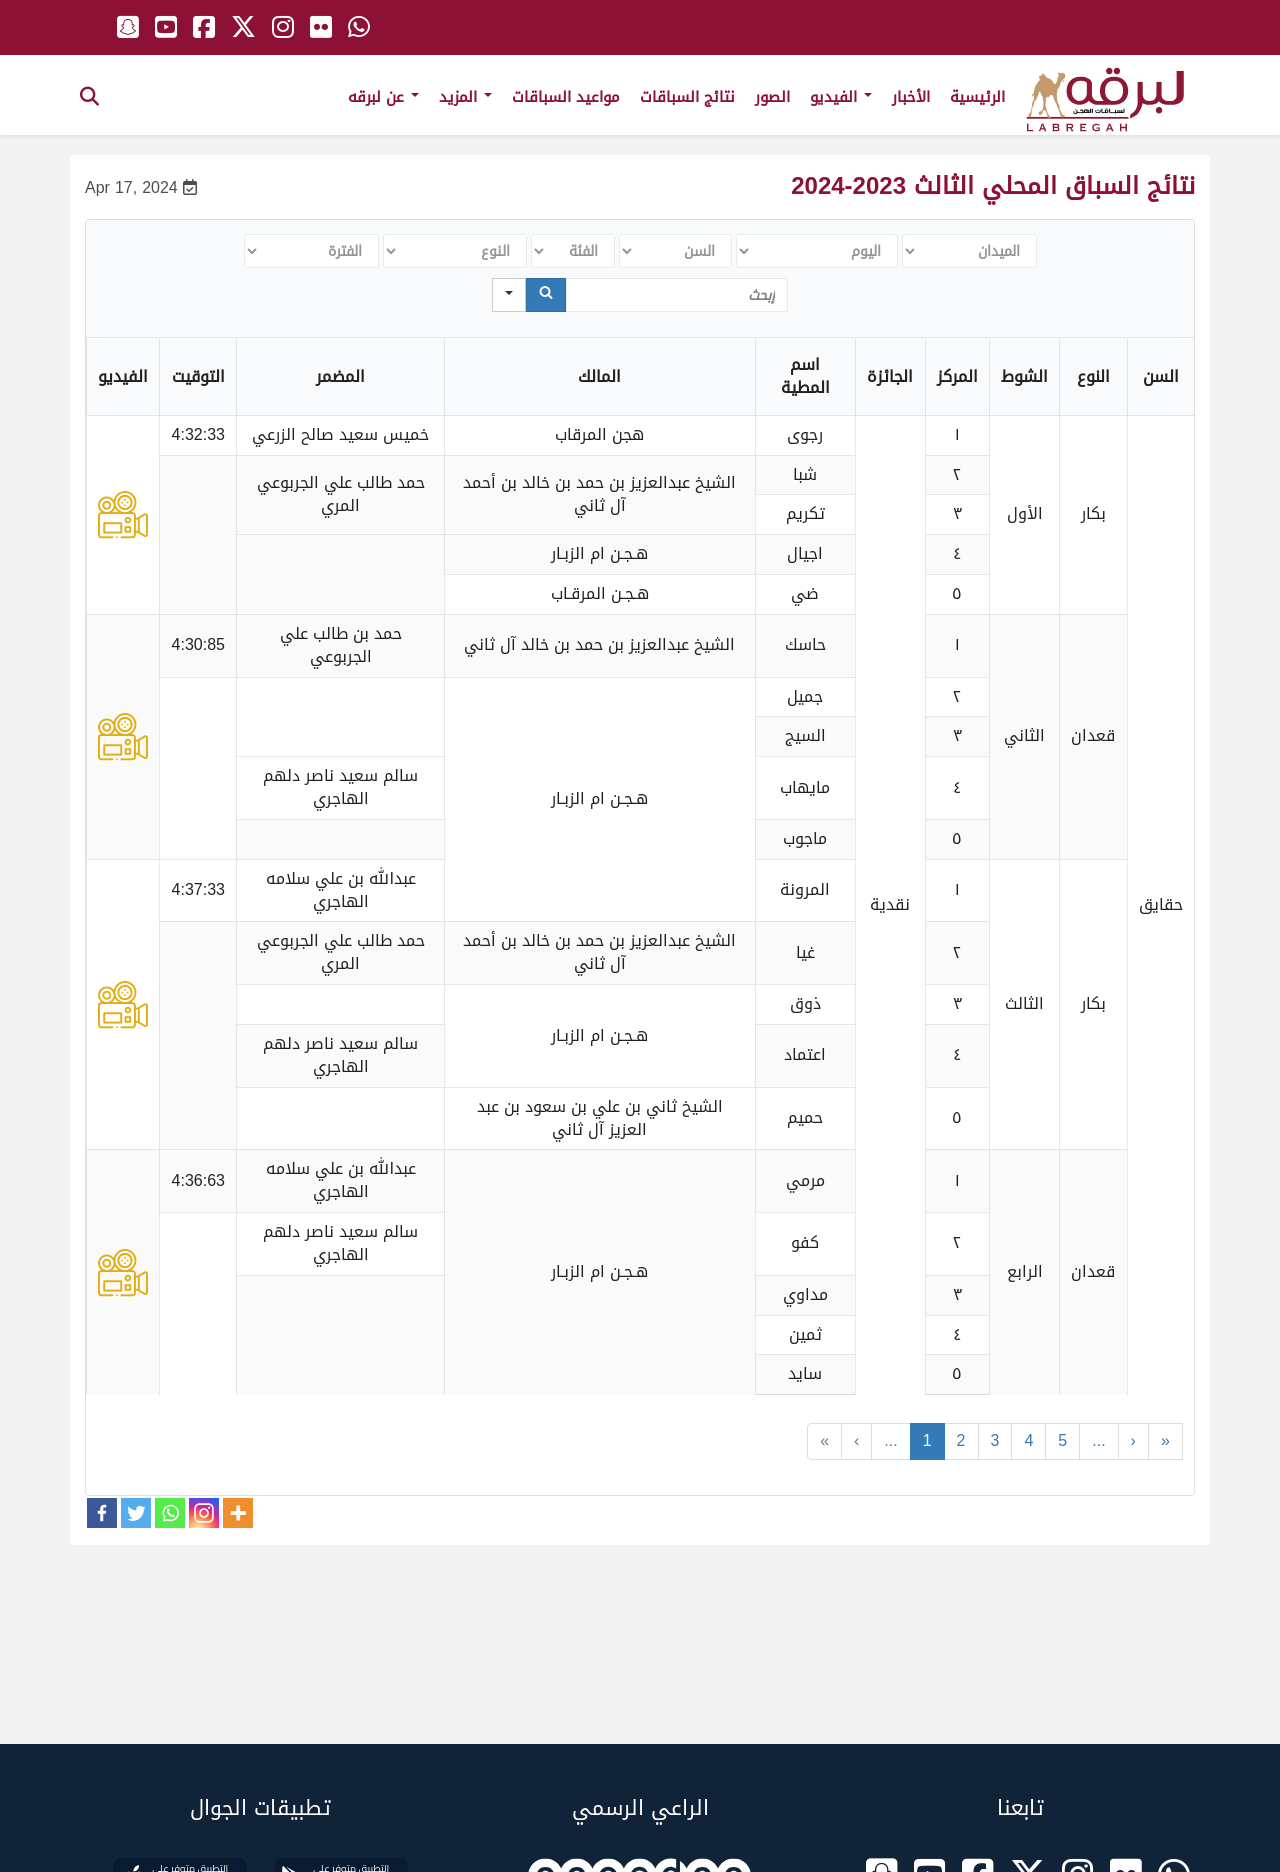 This screenshot has width=1280, height=1872. I want to click on الصور, so click(772, 97).